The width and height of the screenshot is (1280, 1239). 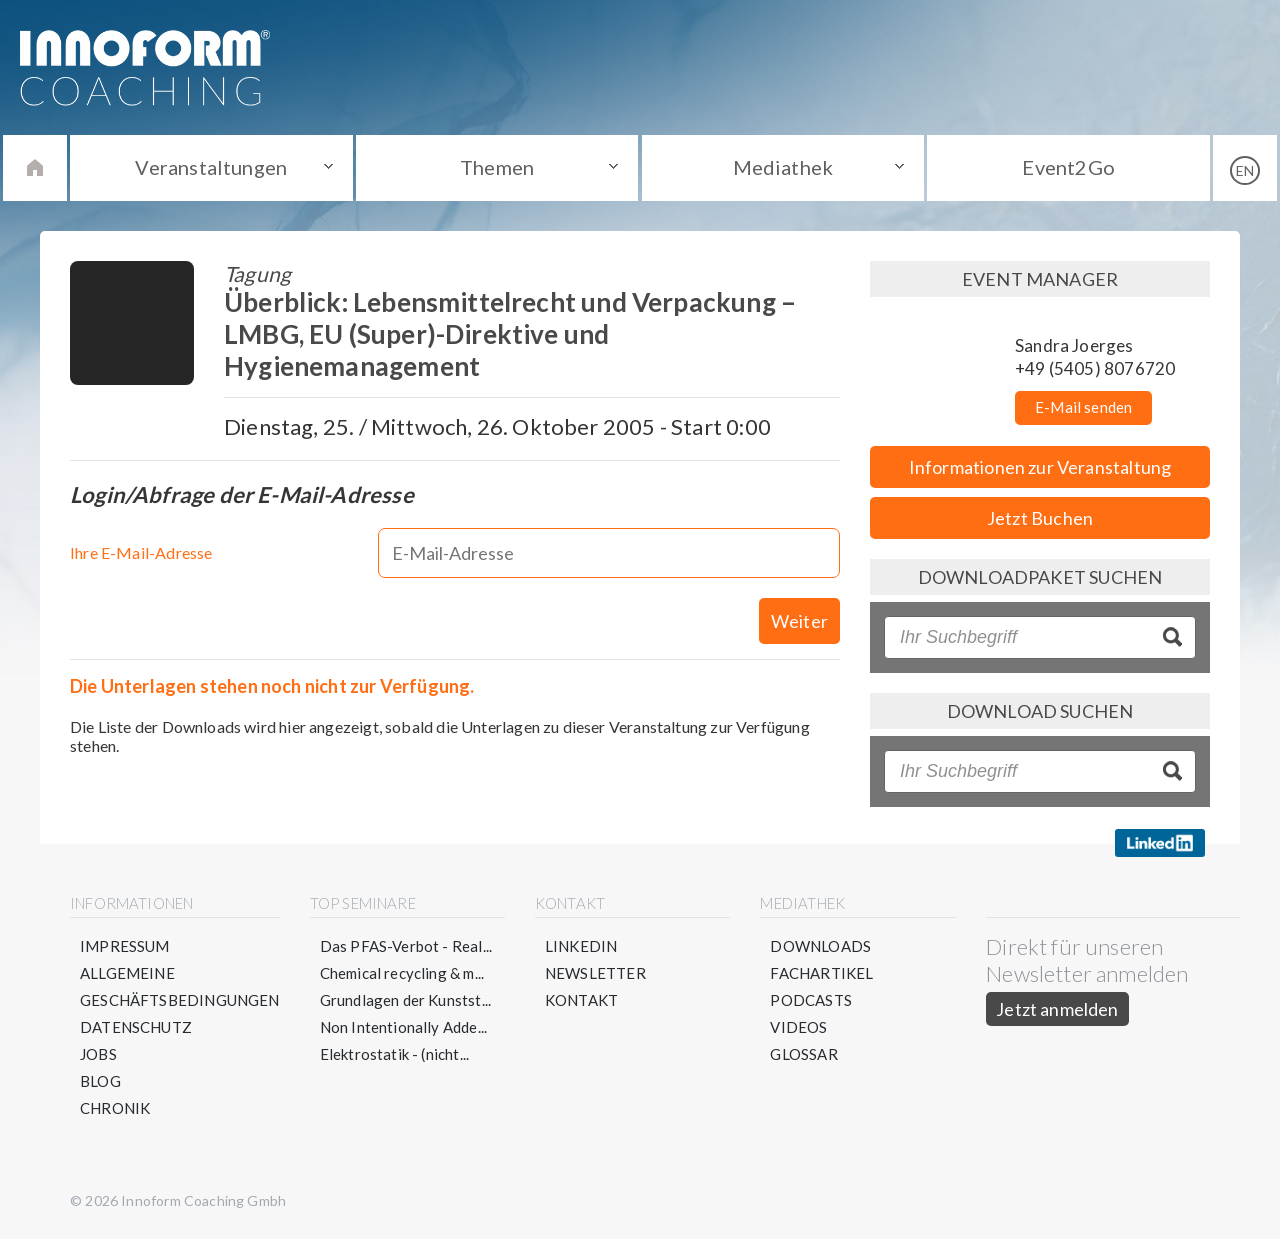 I want to click on Mediathek, so click(x=783, y=167).